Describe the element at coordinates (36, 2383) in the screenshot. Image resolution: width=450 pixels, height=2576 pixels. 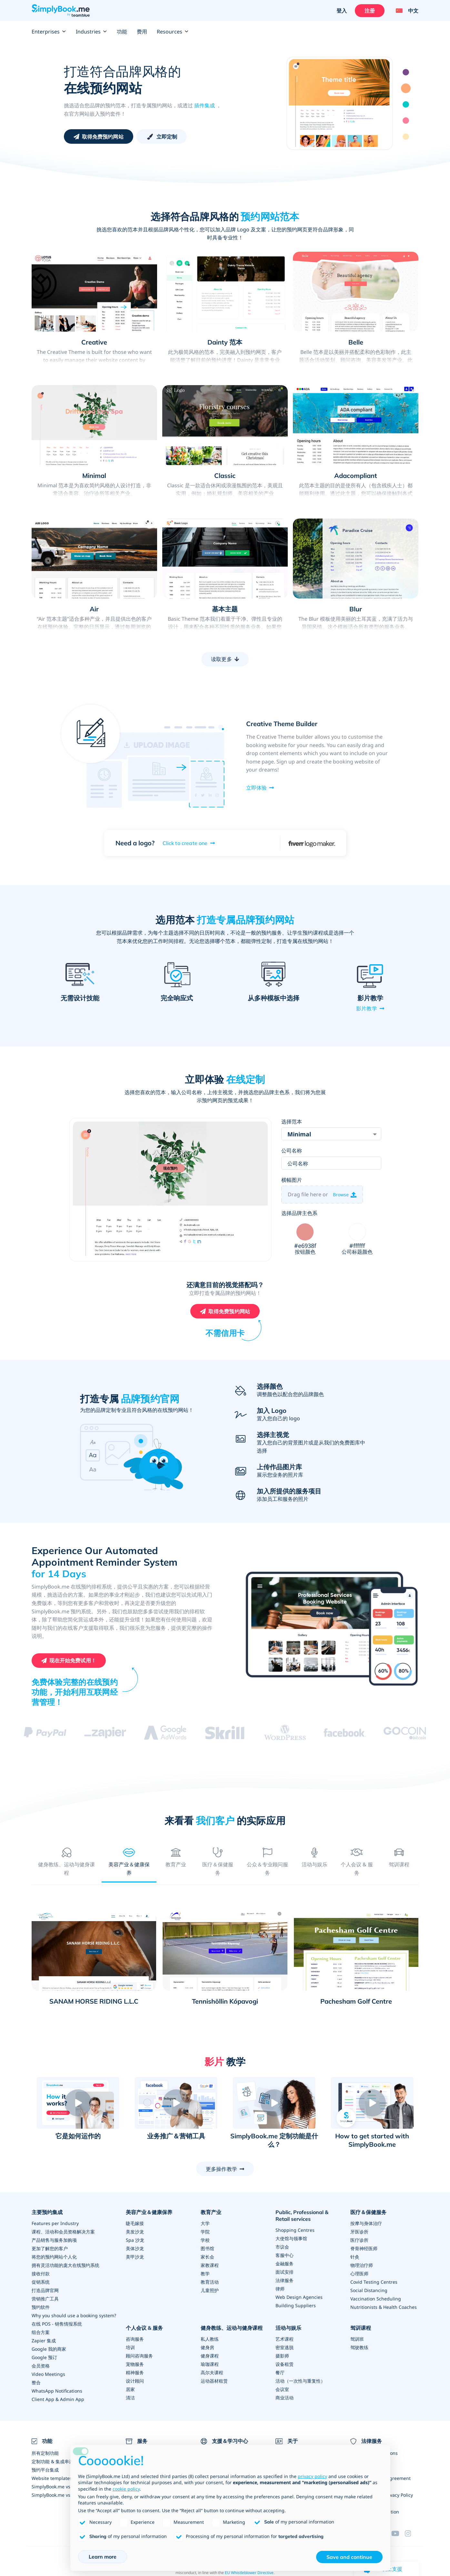
I see `整合` at that location.